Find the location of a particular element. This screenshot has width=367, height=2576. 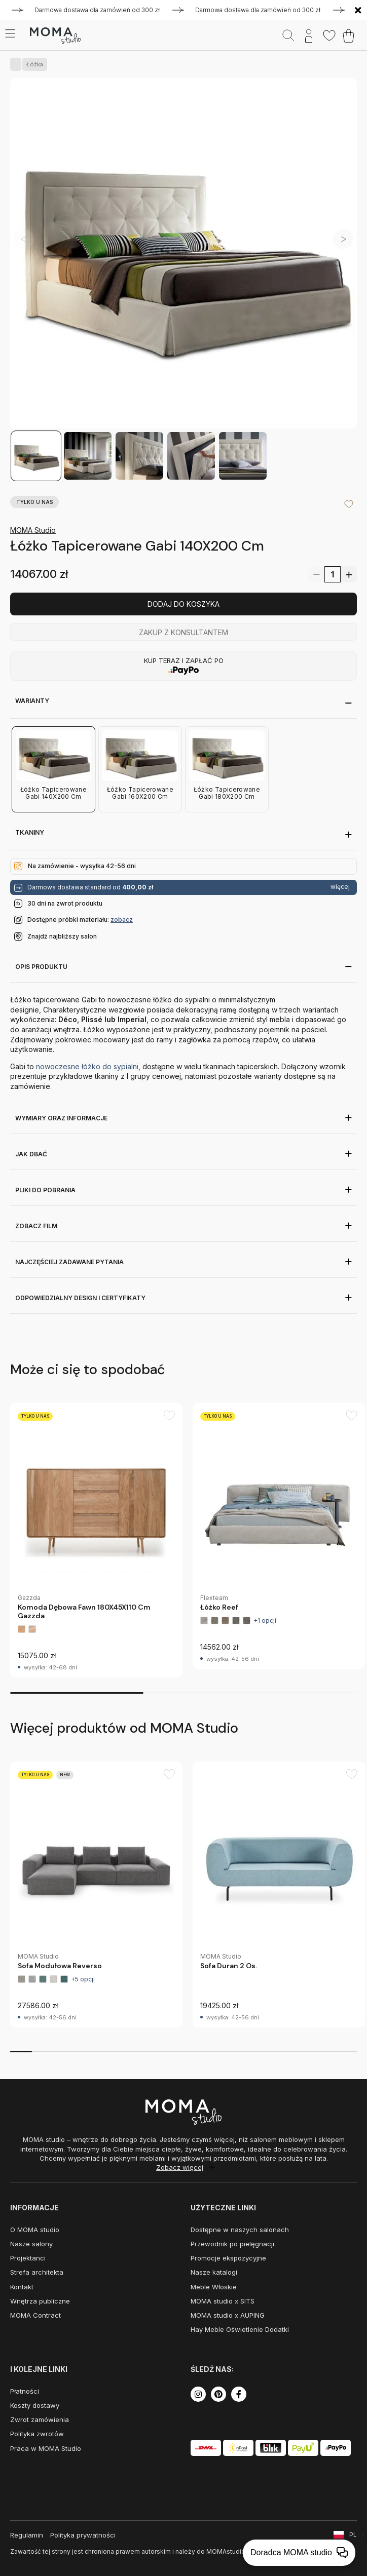

Nasze katalogi is located at coordinates (214, 2272).